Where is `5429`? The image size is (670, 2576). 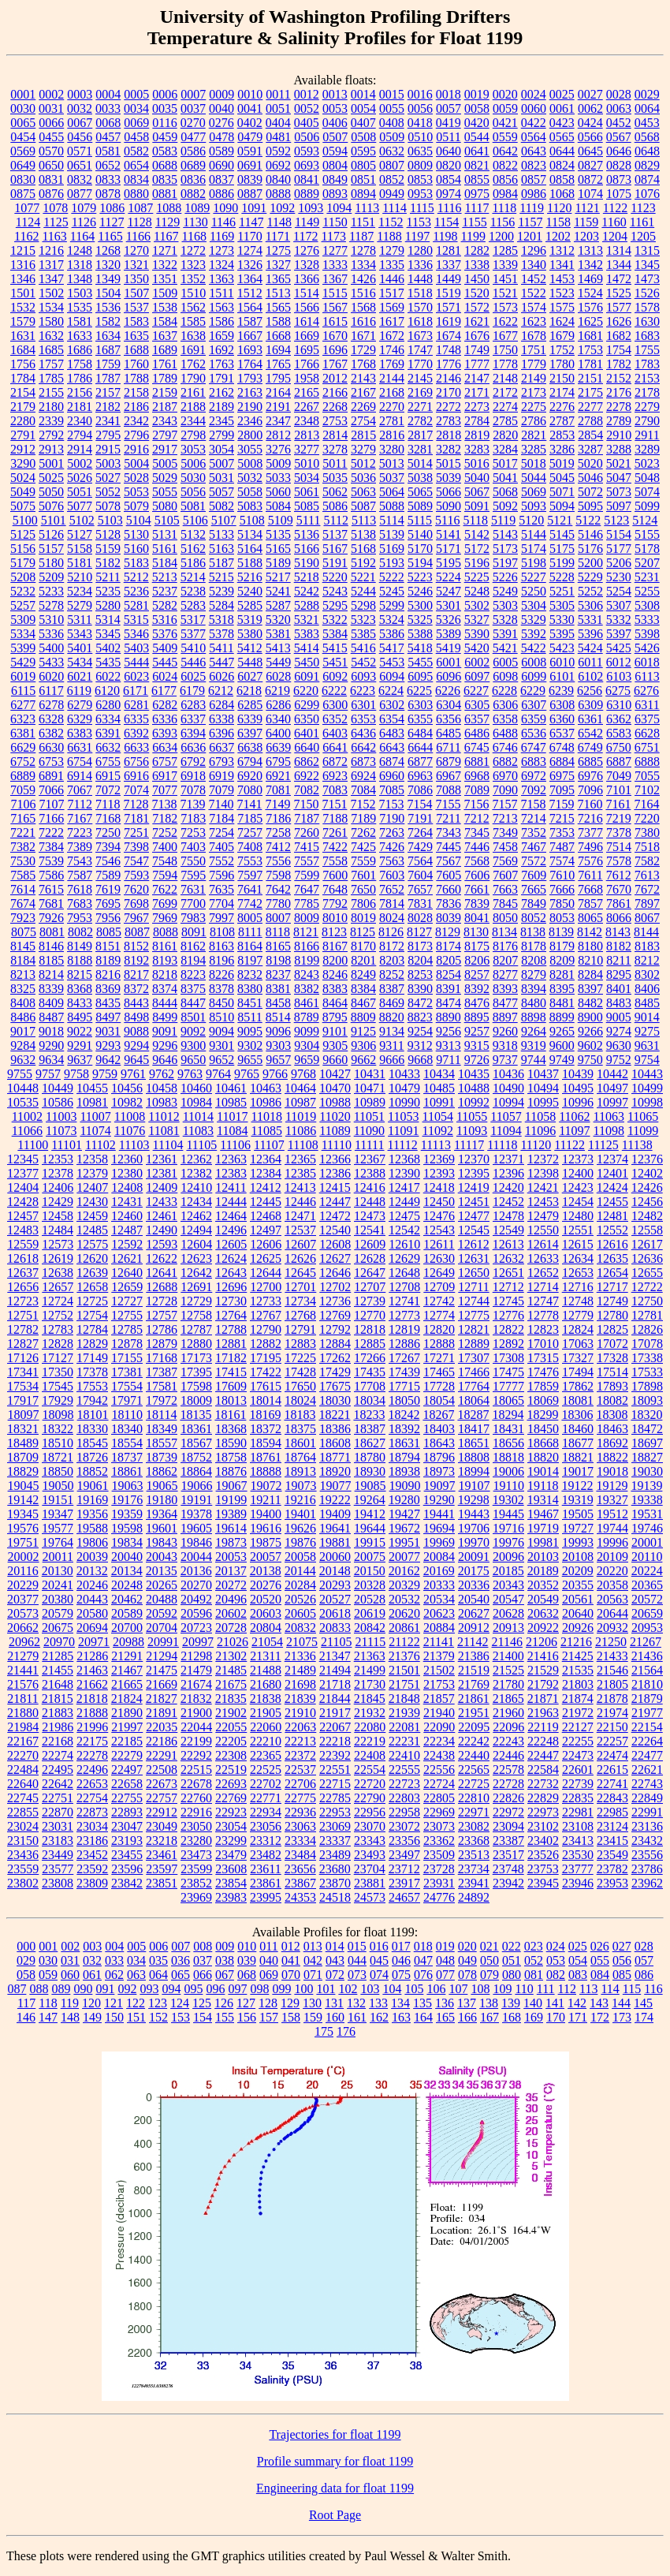
5429 is located at coordinates (22, 662).